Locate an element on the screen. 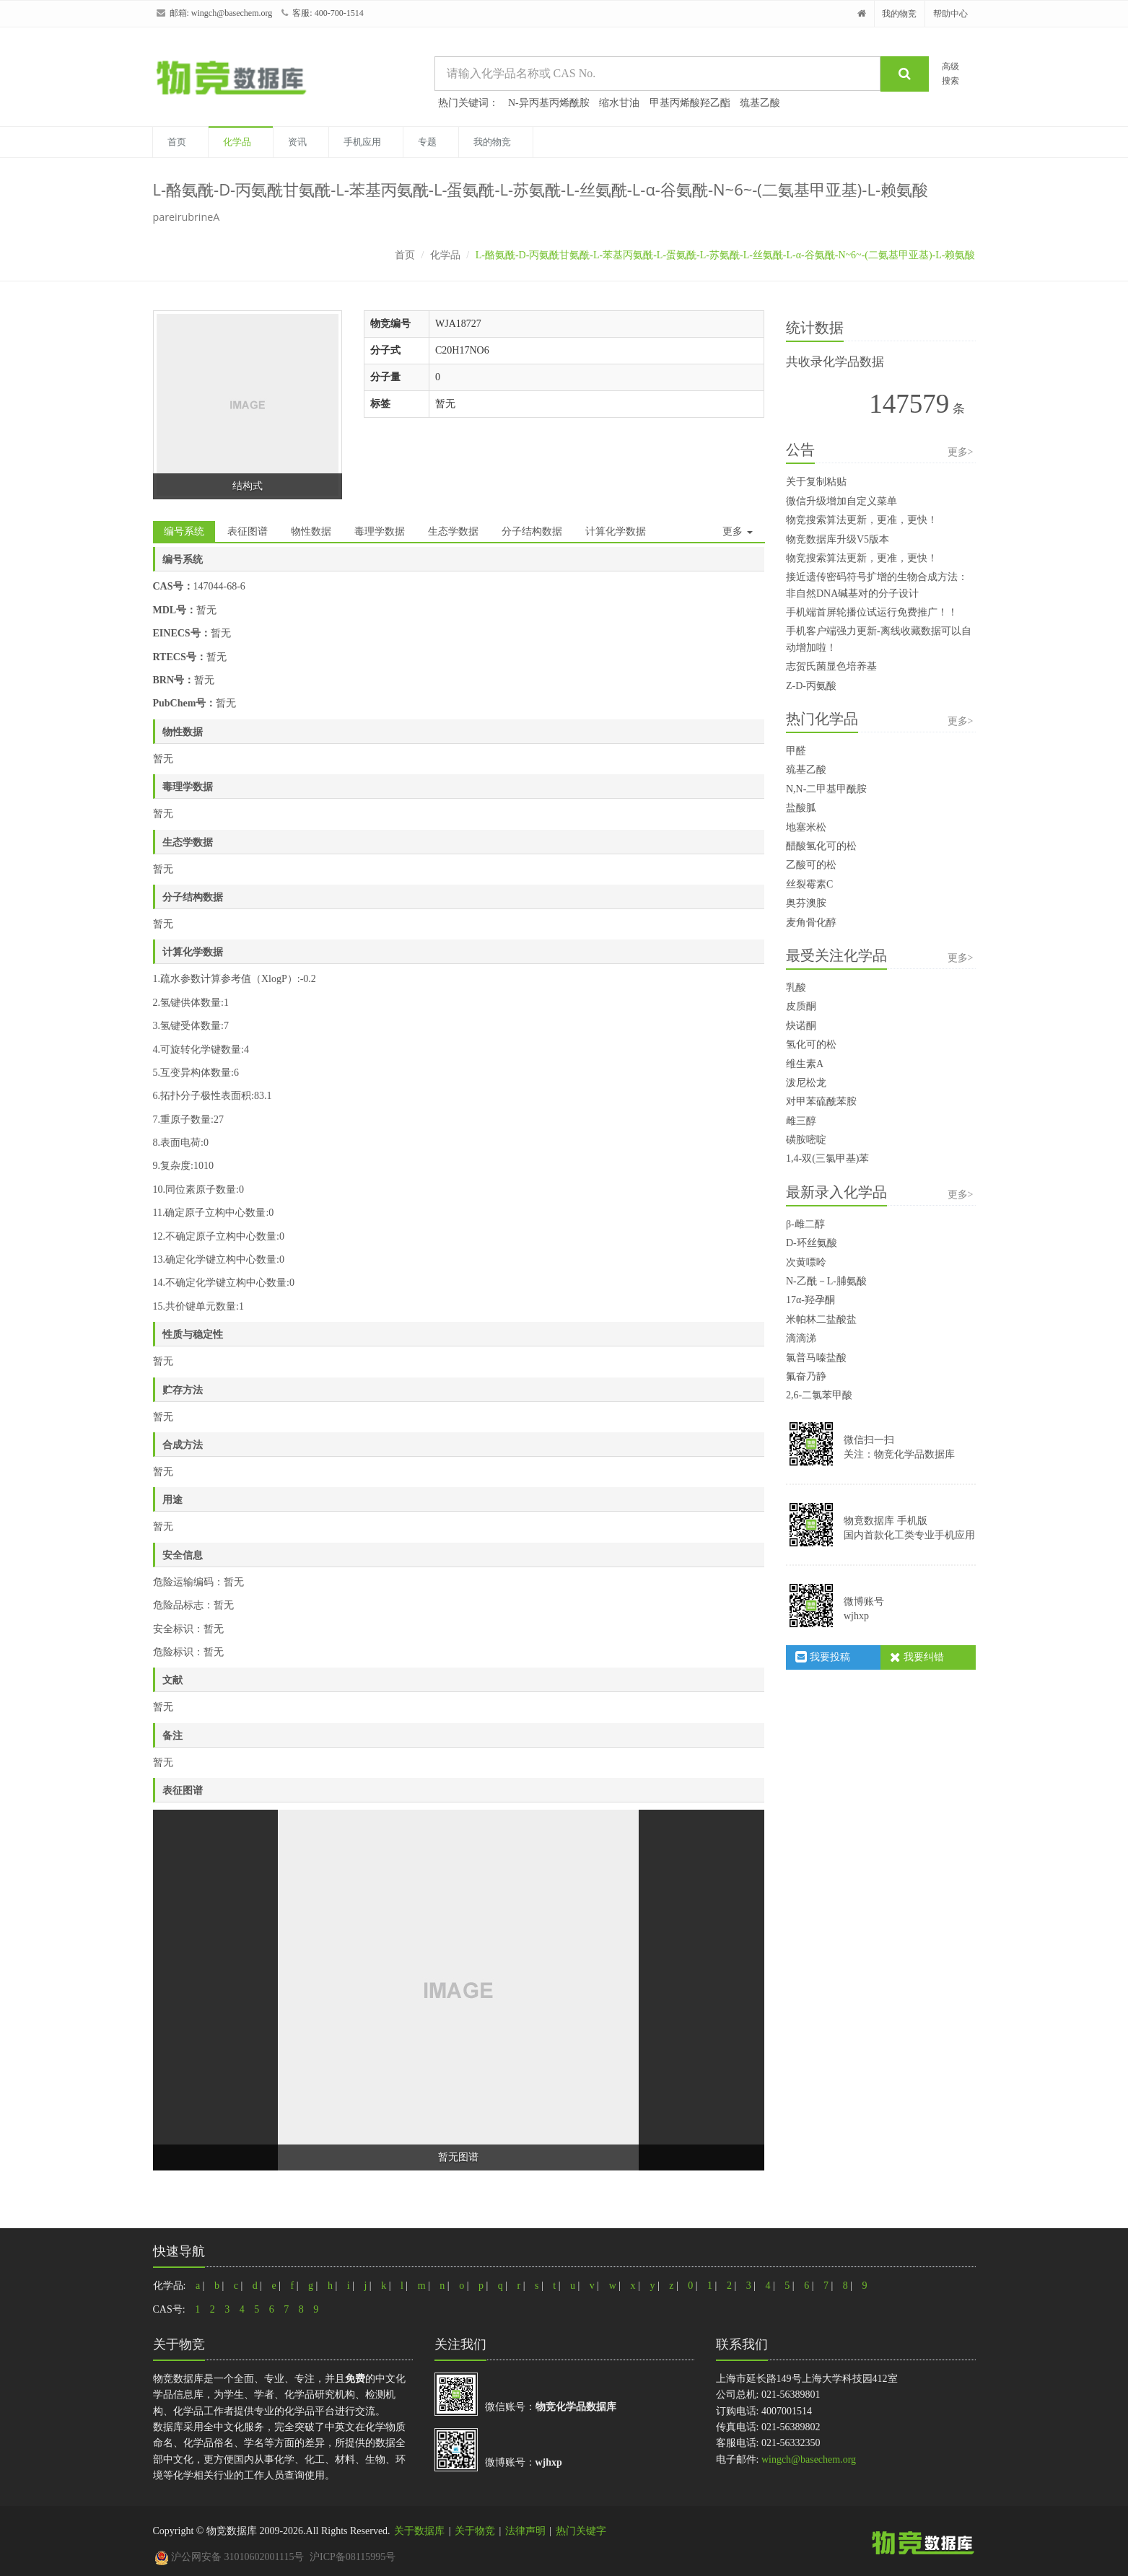 This screenshot has height=2576, width=1128. 1,4-双(三氯甲基)苯 is located at coordinates (828, 1158).